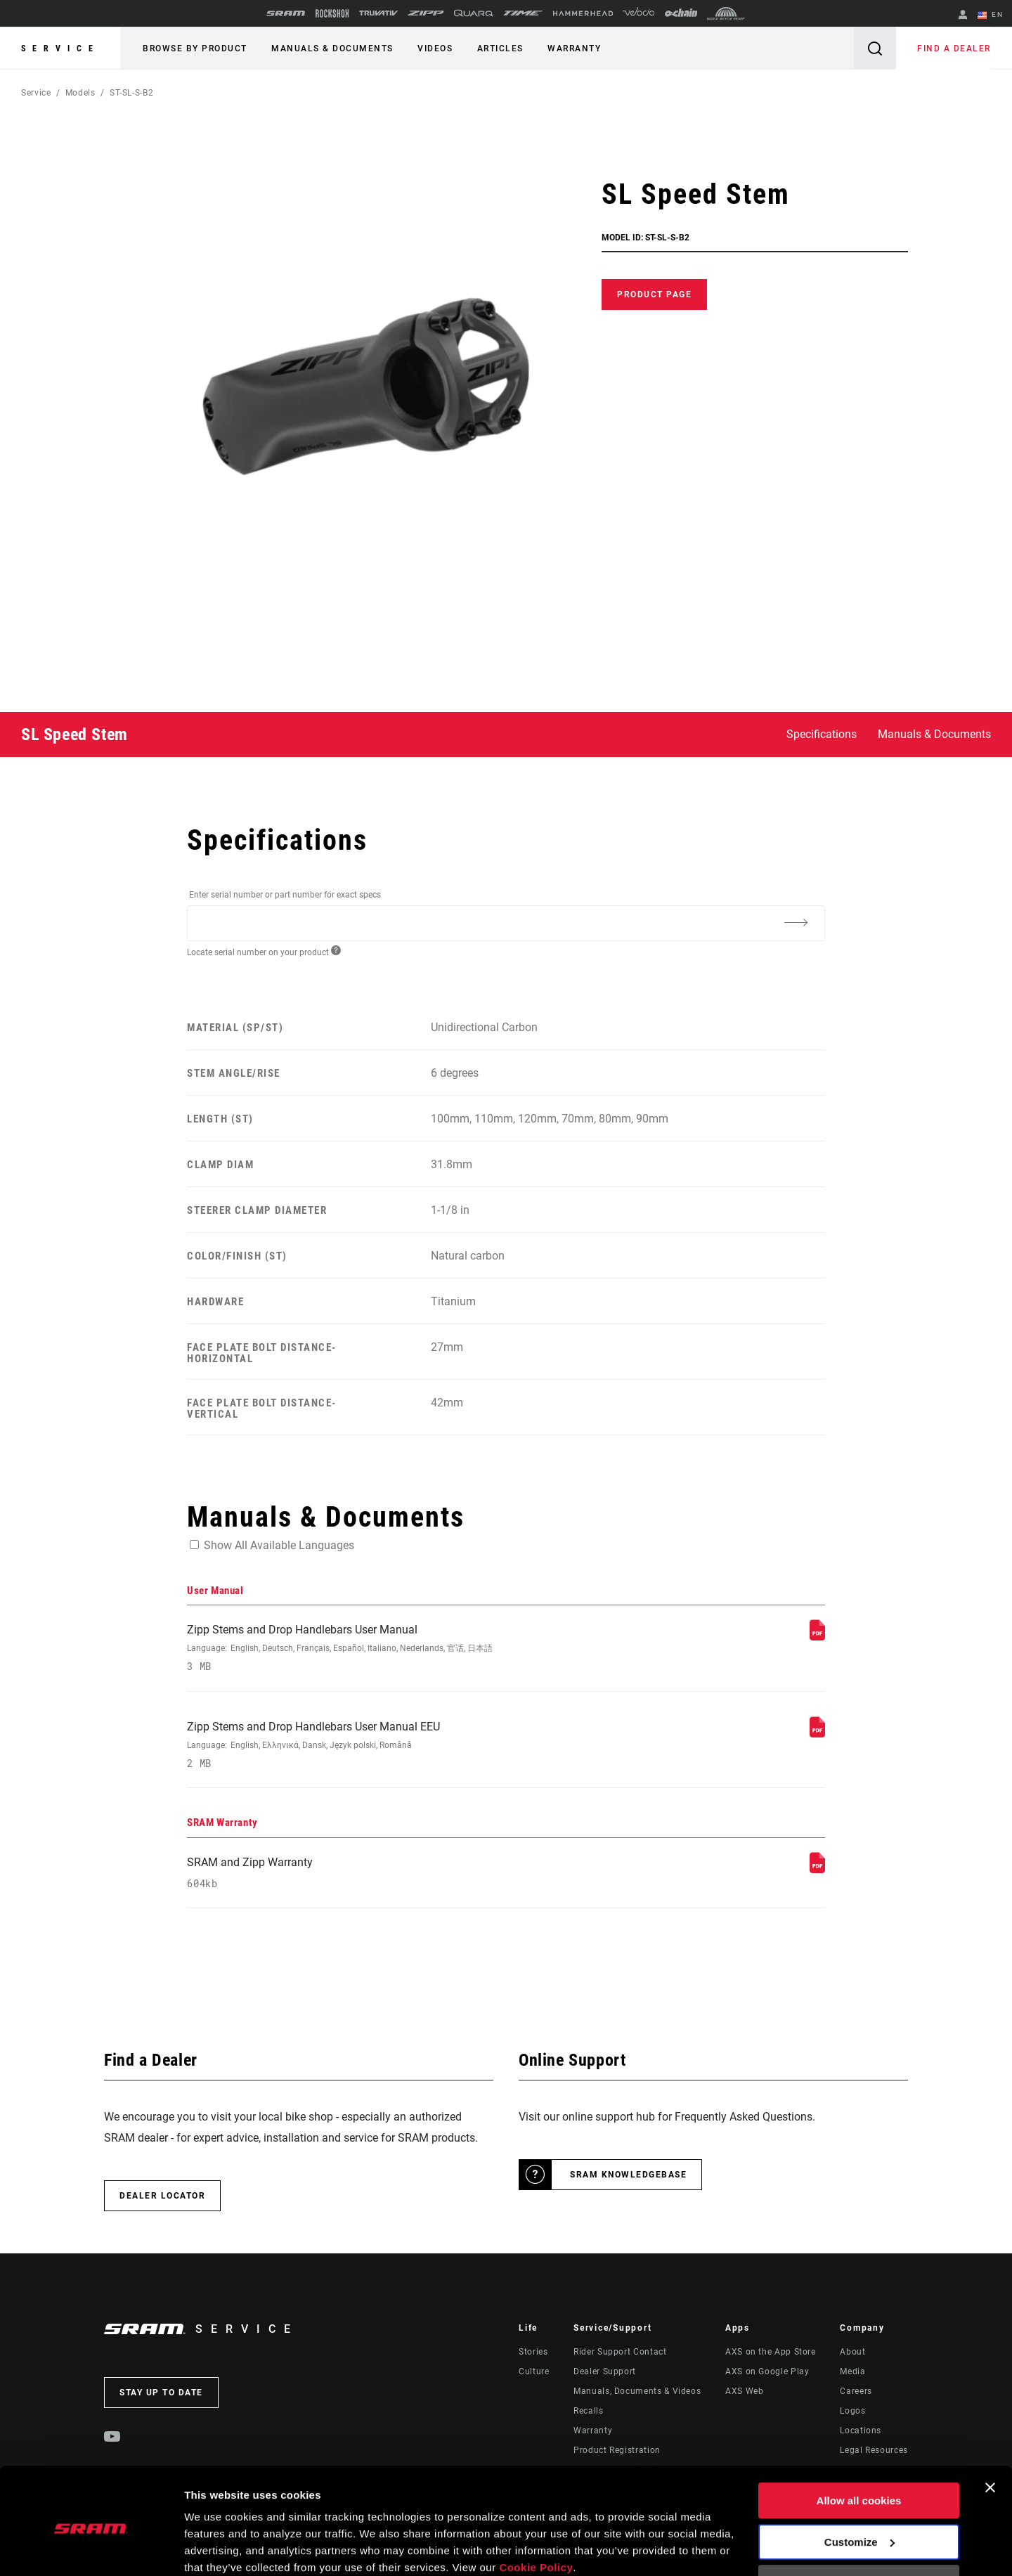 The height and width of the screenshot is (2576, 1012). Describe the element at coordinates (628, 2175) in the screenshot. I see `SRAM Knowledgebase` at that location.